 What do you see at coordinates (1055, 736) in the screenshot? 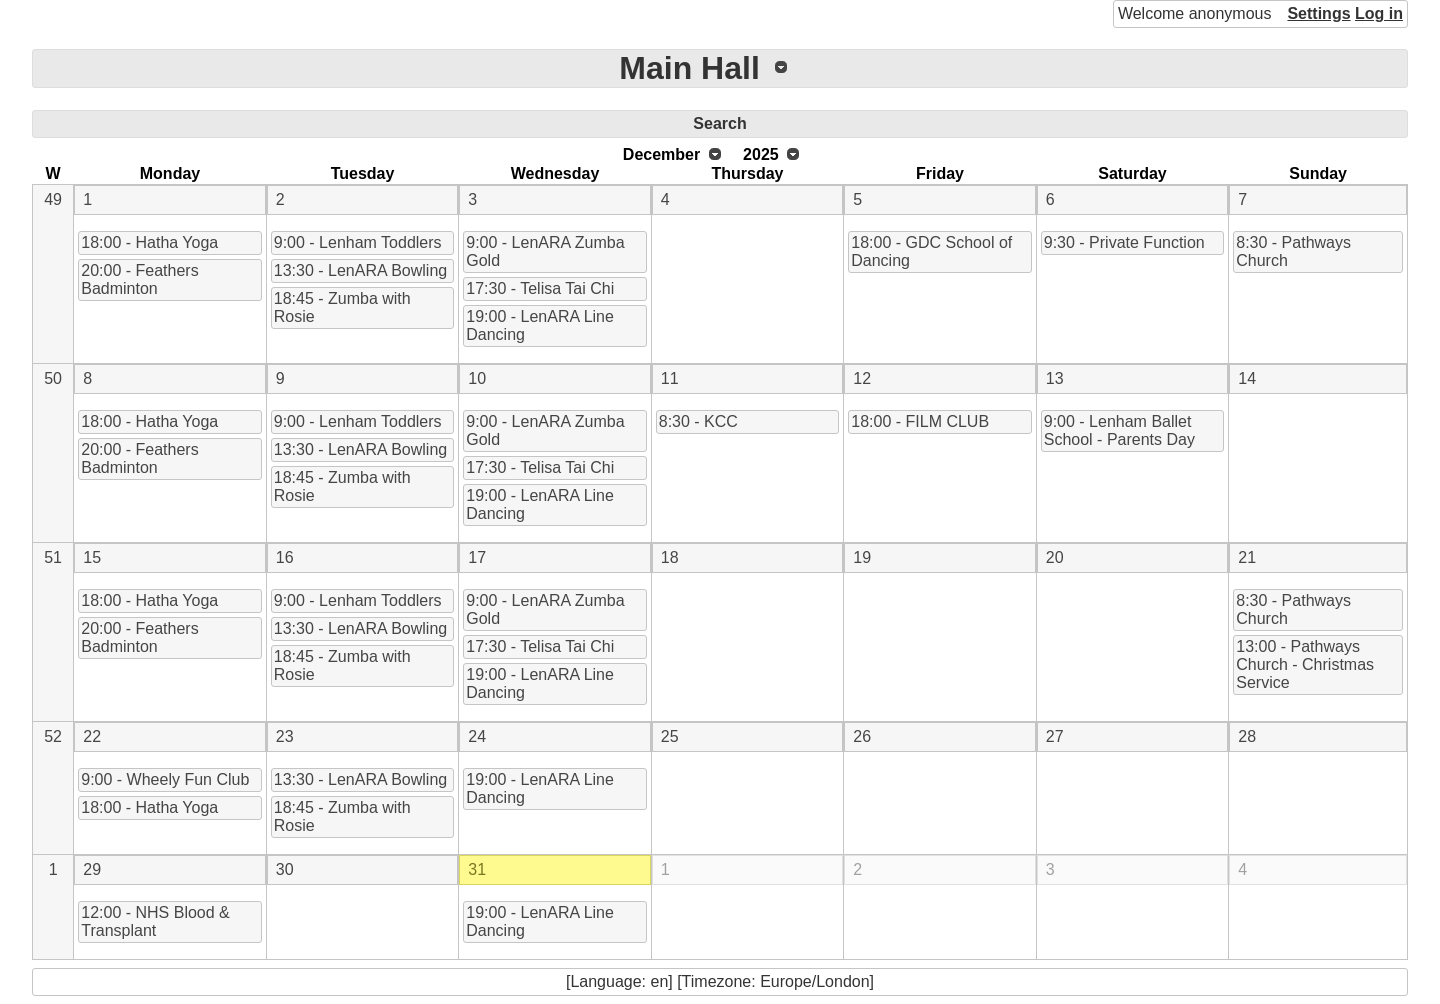
I see `27` at bounding box center [1055, 736].